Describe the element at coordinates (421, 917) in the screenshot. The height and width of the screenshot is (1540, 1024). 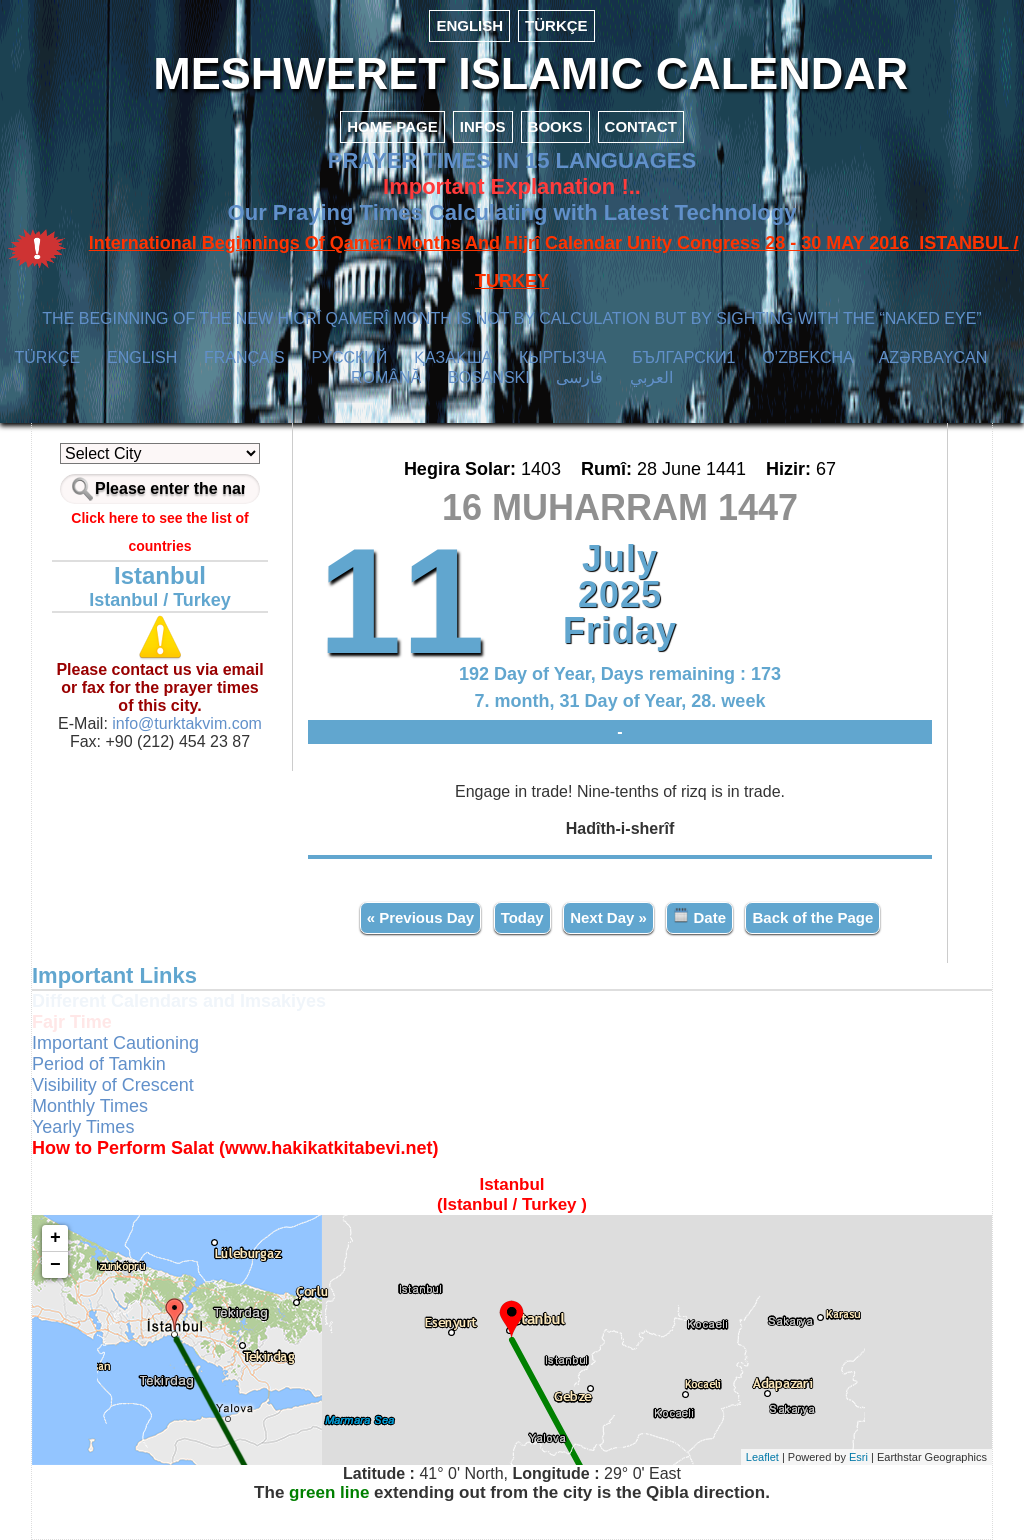
I see `« Previous Day` at that location.